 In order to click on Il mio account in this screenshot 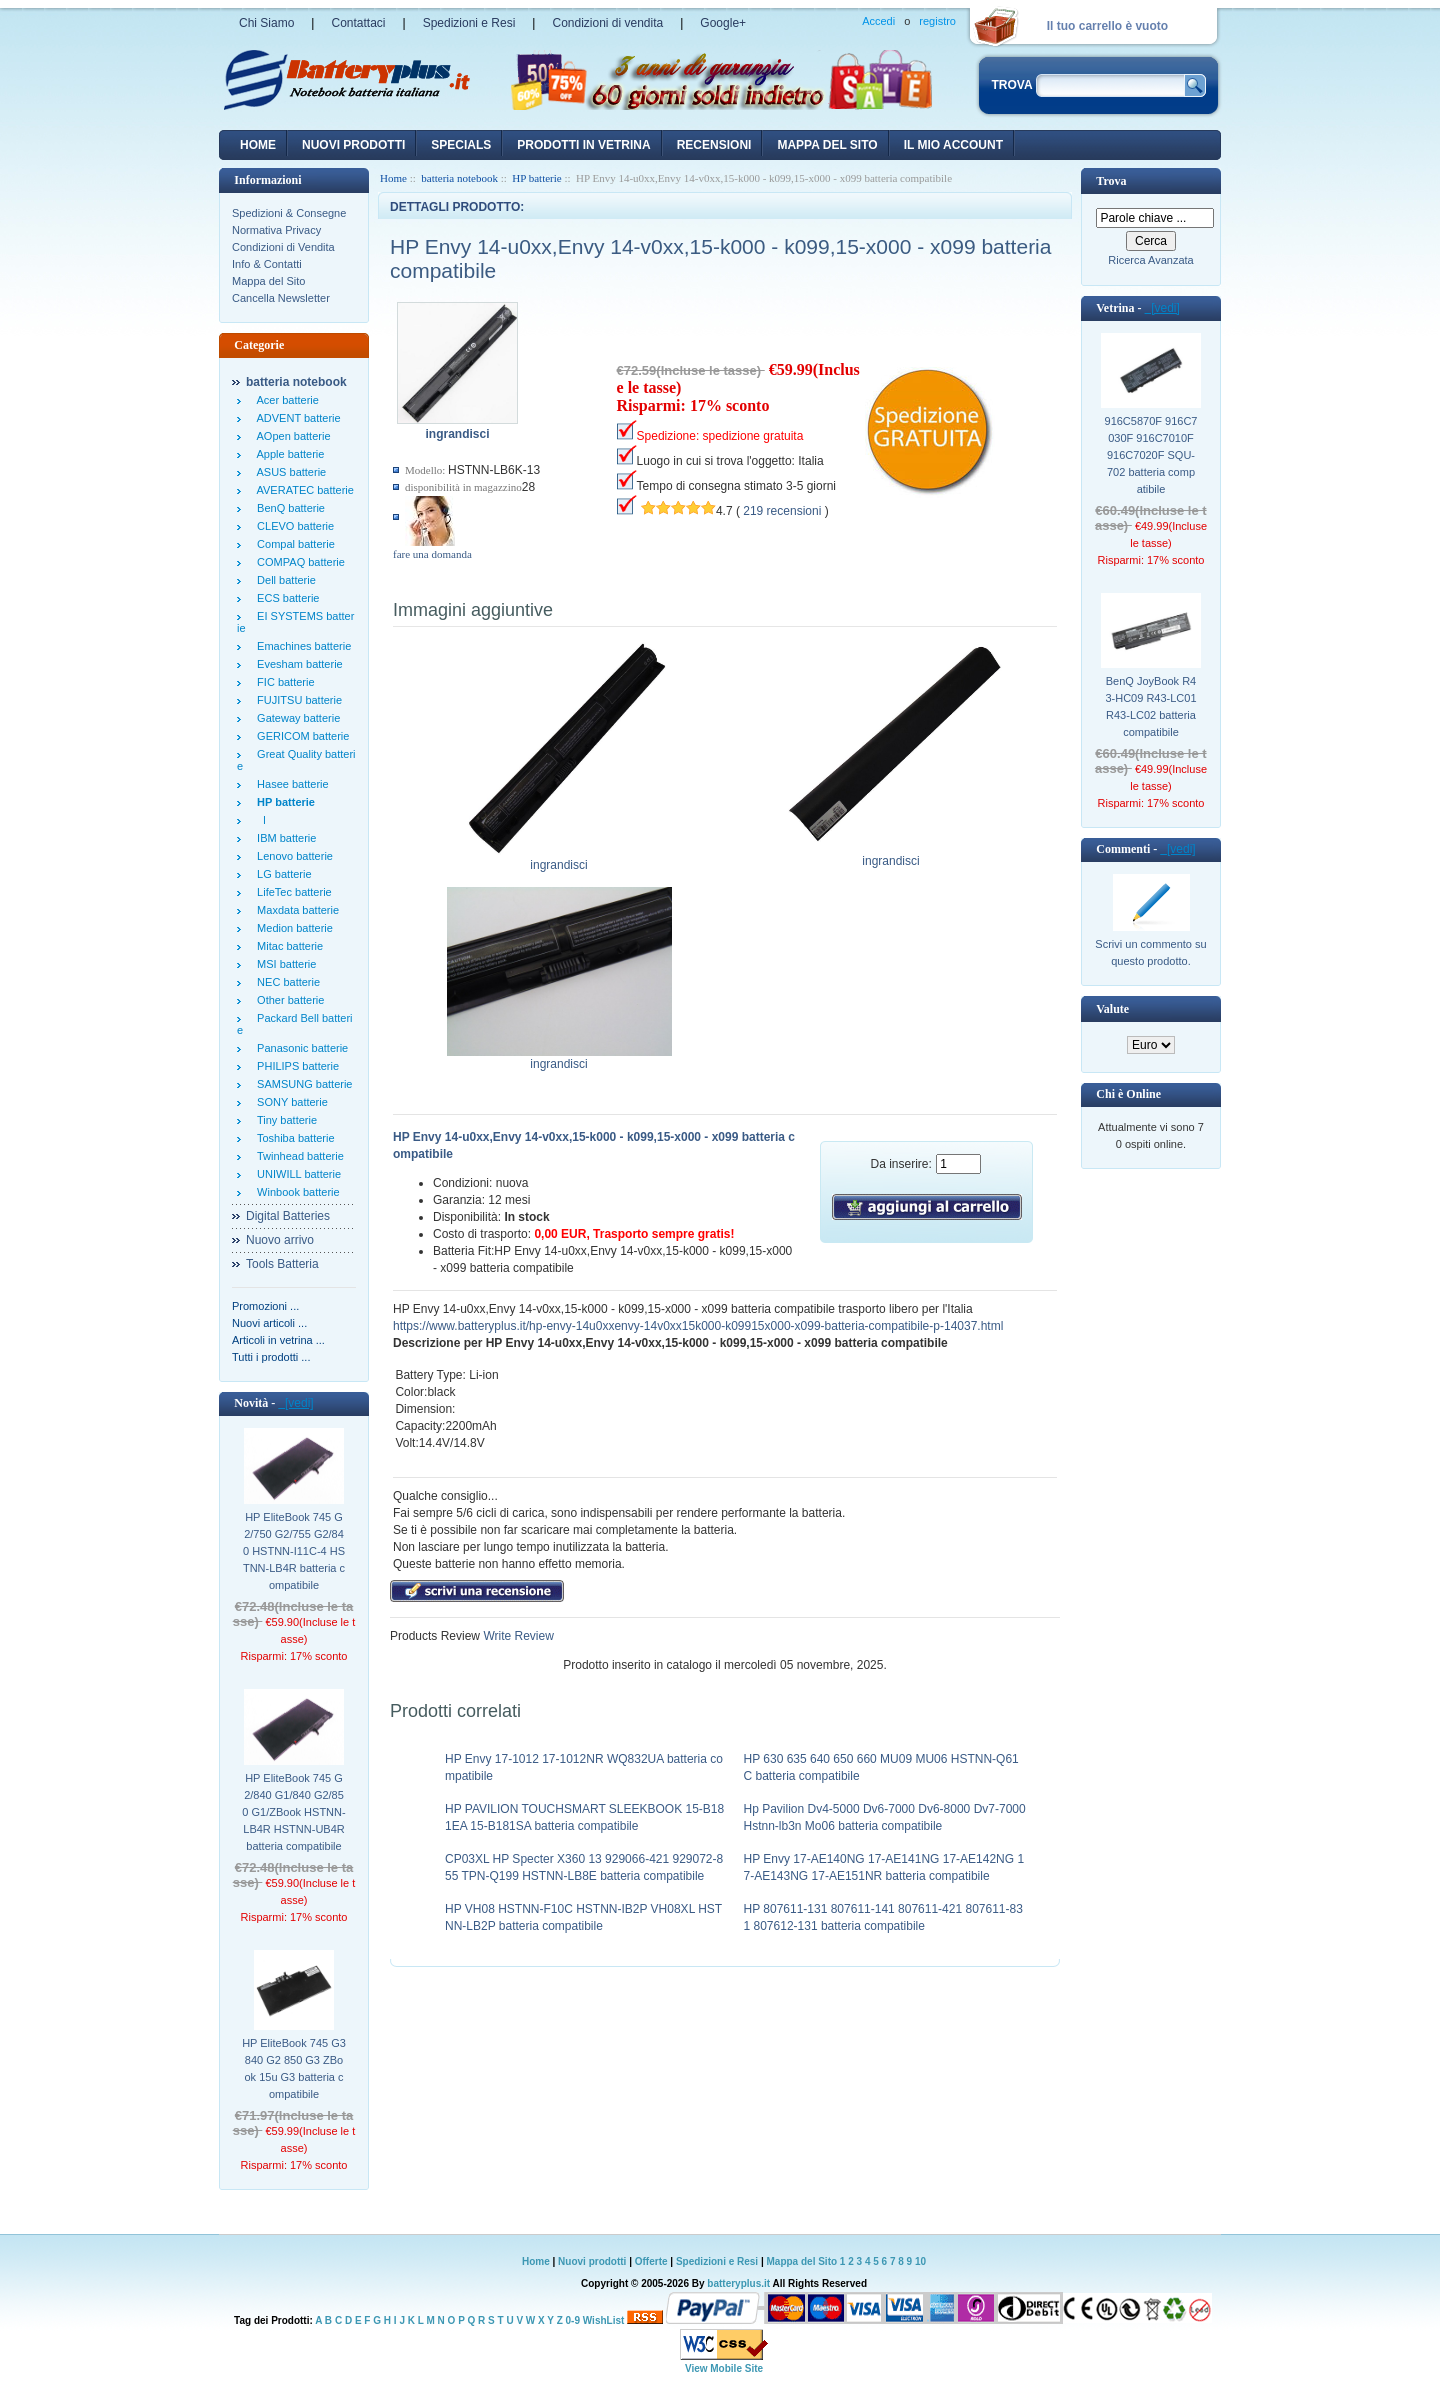, I will do `click(953, 145)`.